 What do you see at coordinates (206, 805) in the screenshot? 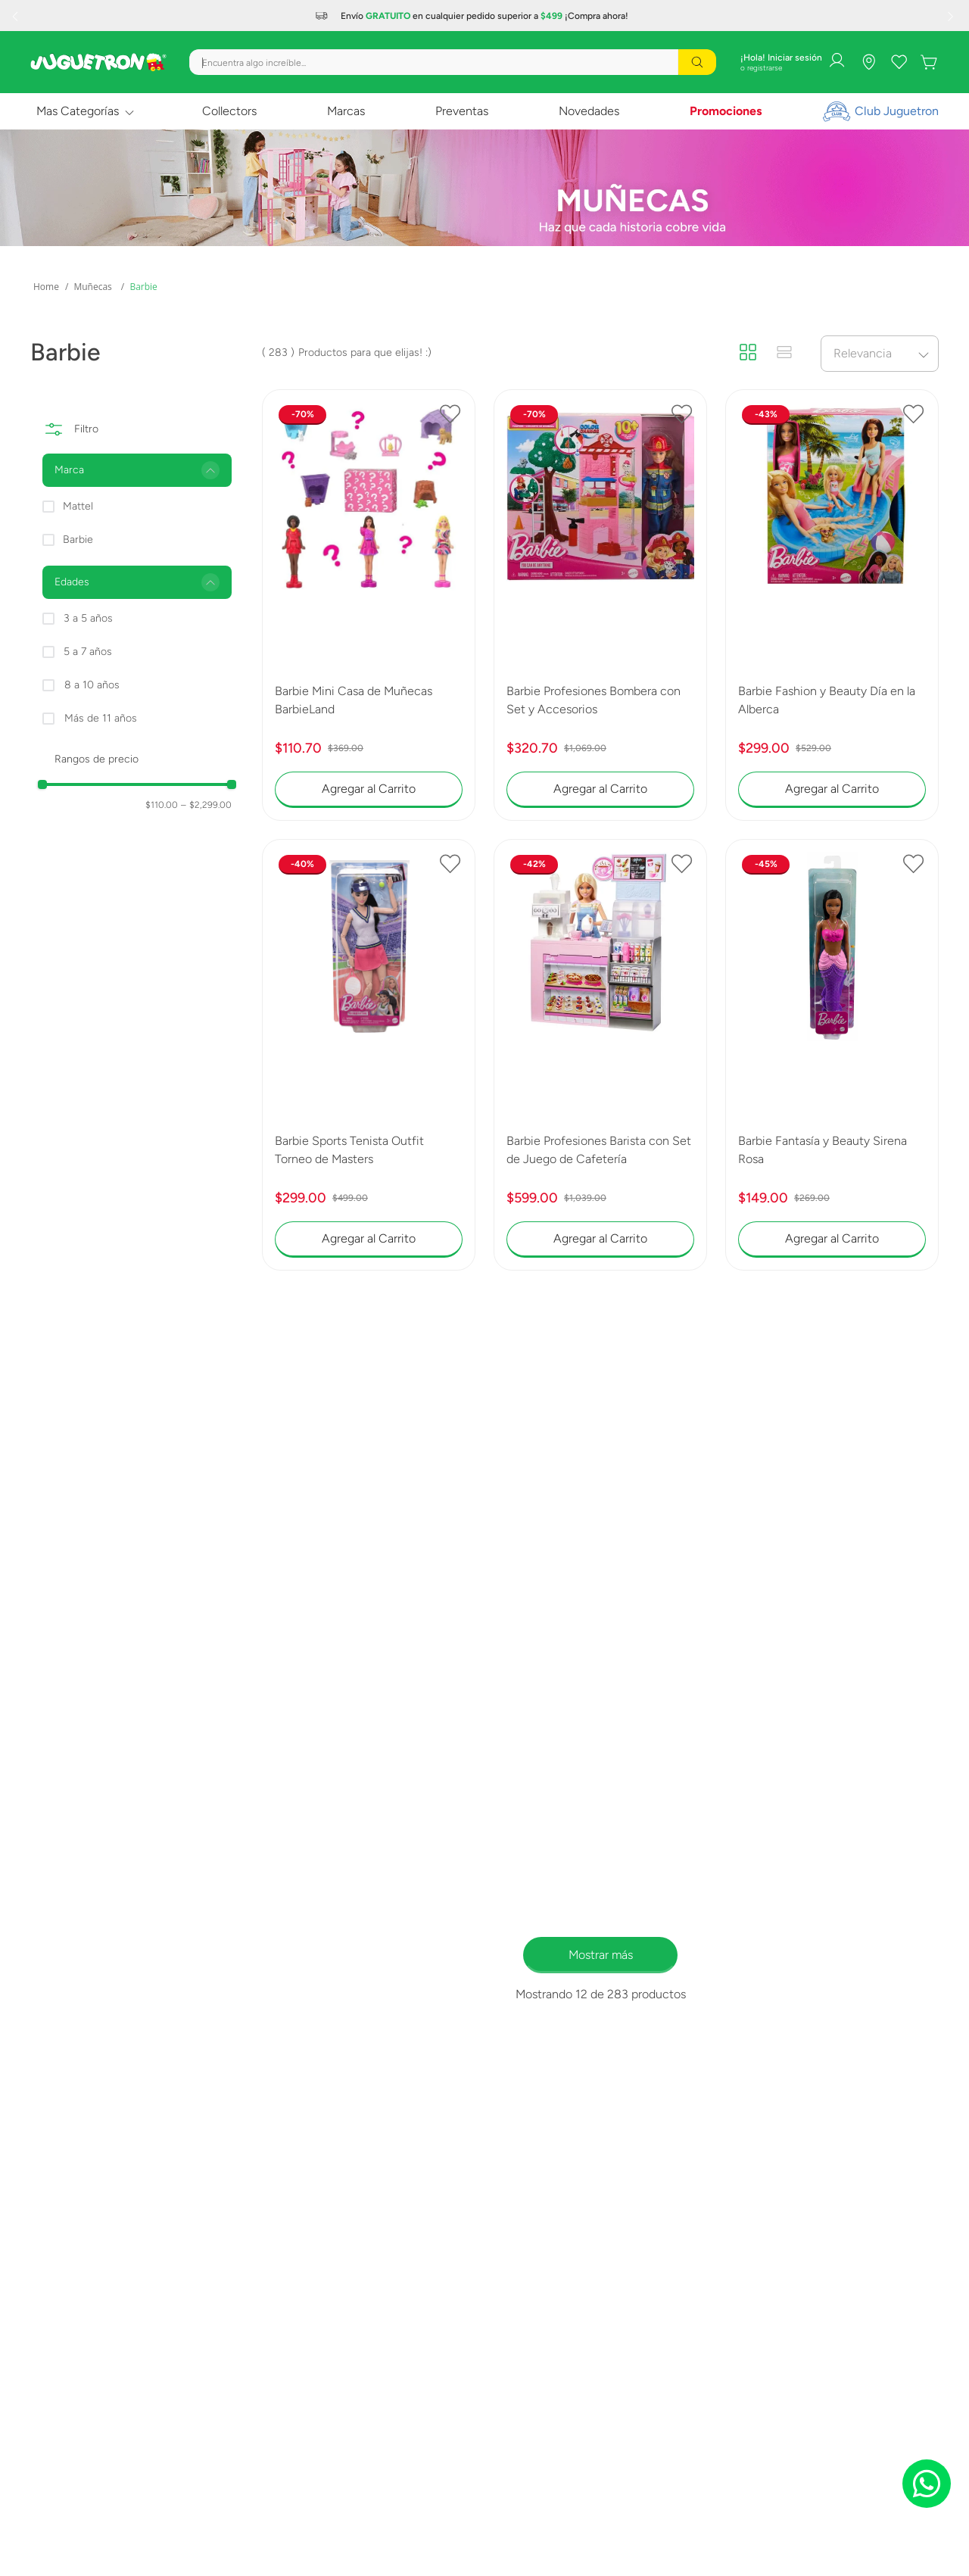
I see `$2,299.00` at bounding box center [206, 805].